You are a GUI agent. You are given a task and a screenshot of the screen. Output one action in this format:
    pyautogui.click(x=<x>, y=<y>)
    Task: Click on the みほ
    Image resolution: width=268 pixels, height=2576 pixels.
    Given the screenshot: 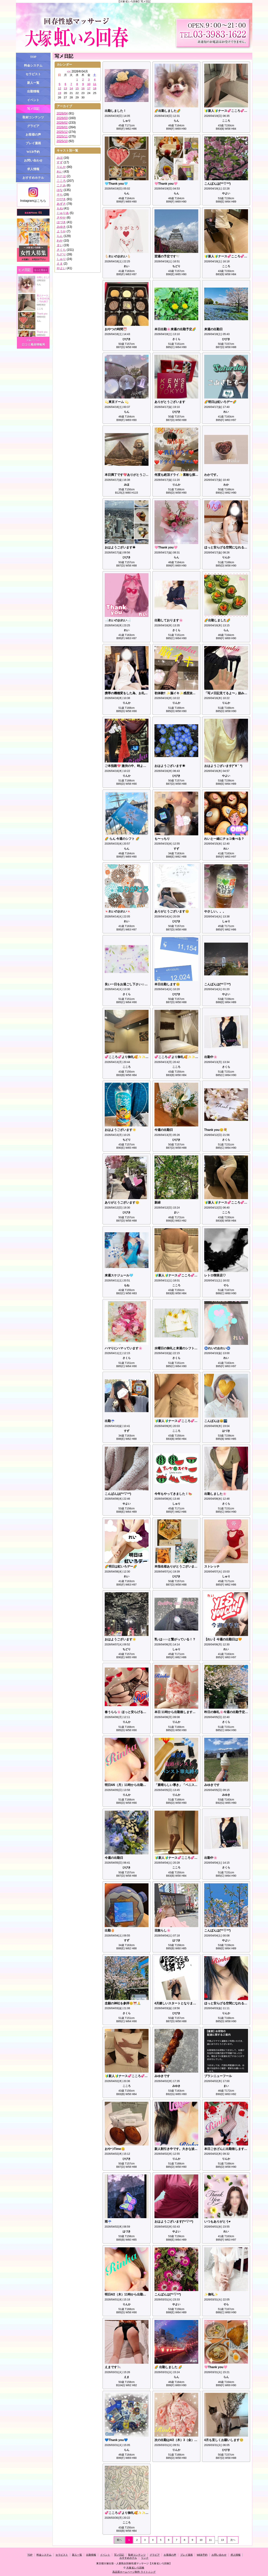 What is the action you would take?
    pyautogui.click(x=60, y=157)
    